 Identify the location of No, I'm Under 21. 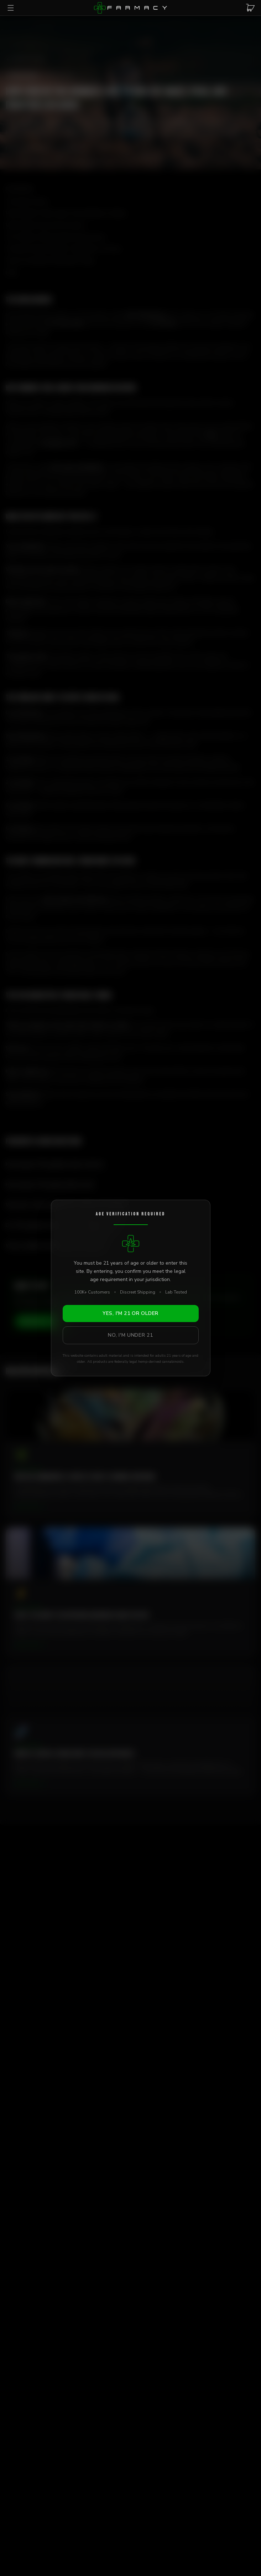
(130, 1335).